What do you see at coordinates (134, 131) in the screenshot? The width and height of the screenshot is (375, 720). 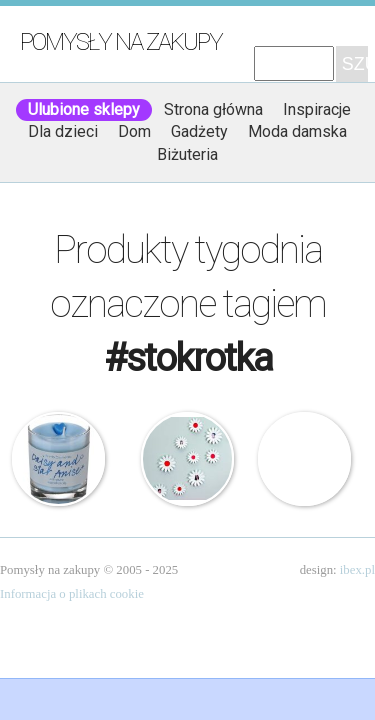 I see `Dom` at bounding box center [134, 131].